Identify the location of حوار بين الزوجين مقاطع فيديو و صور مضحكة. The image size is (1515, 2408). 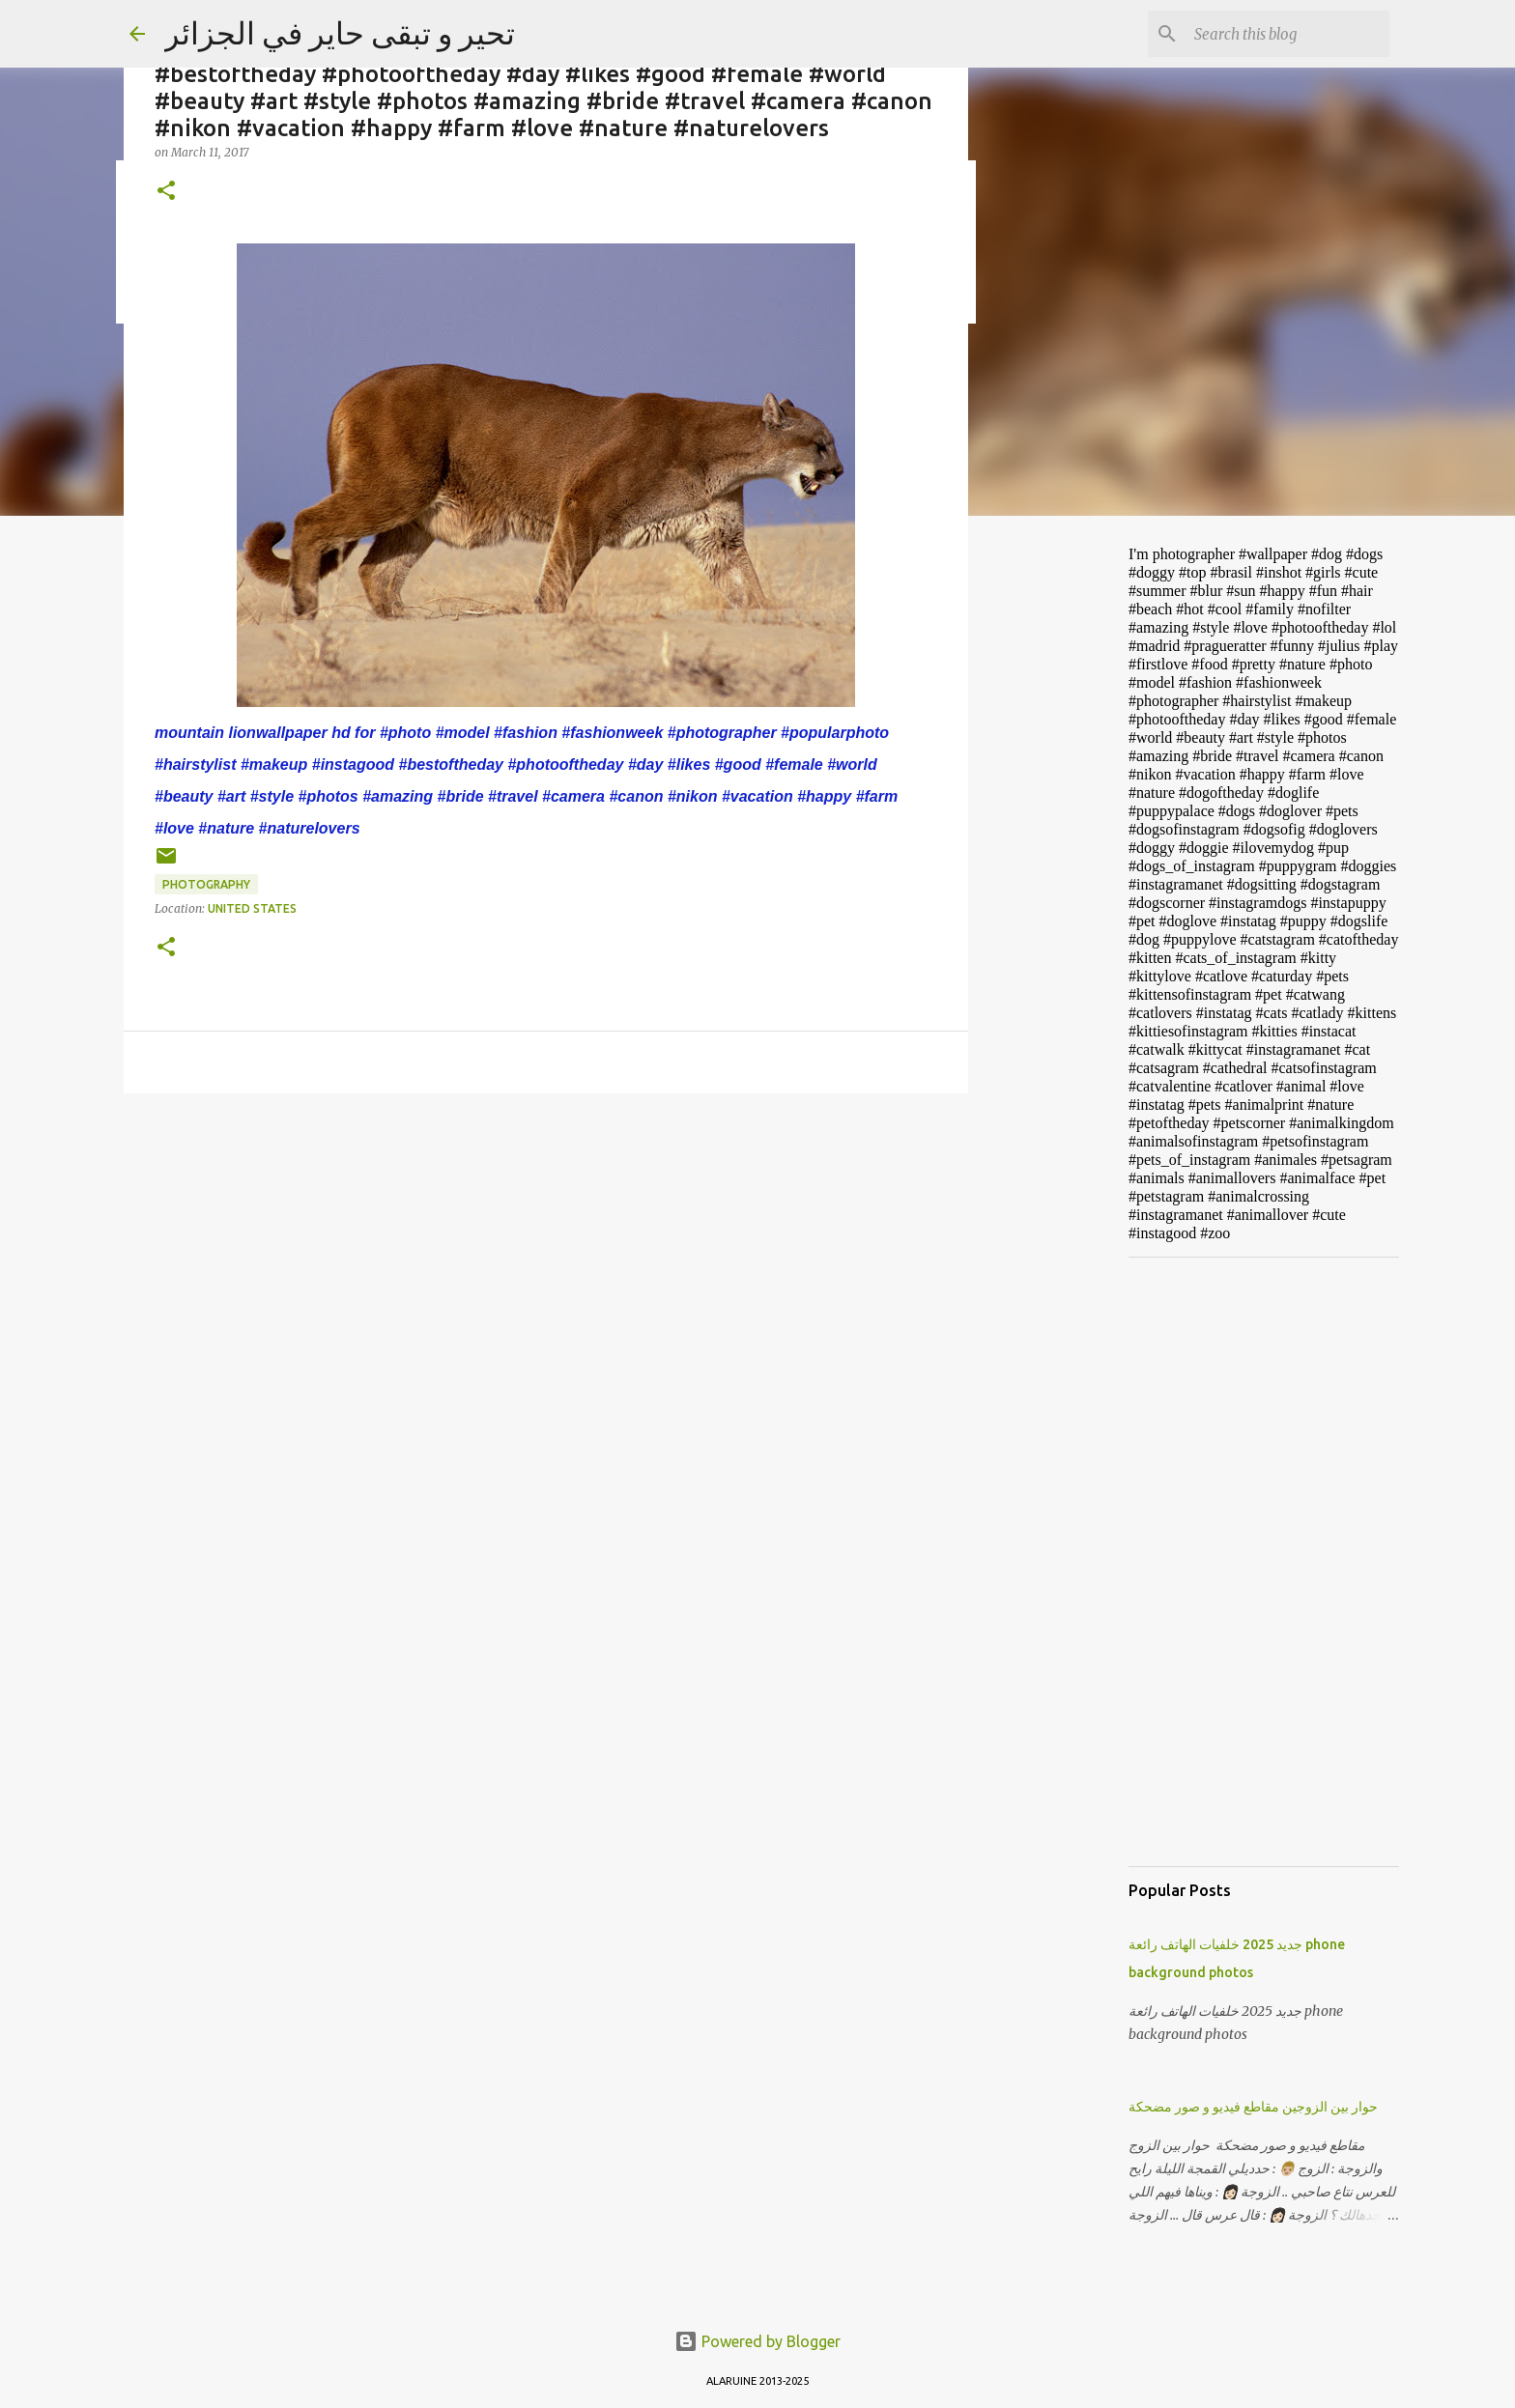
(1253, 2106).